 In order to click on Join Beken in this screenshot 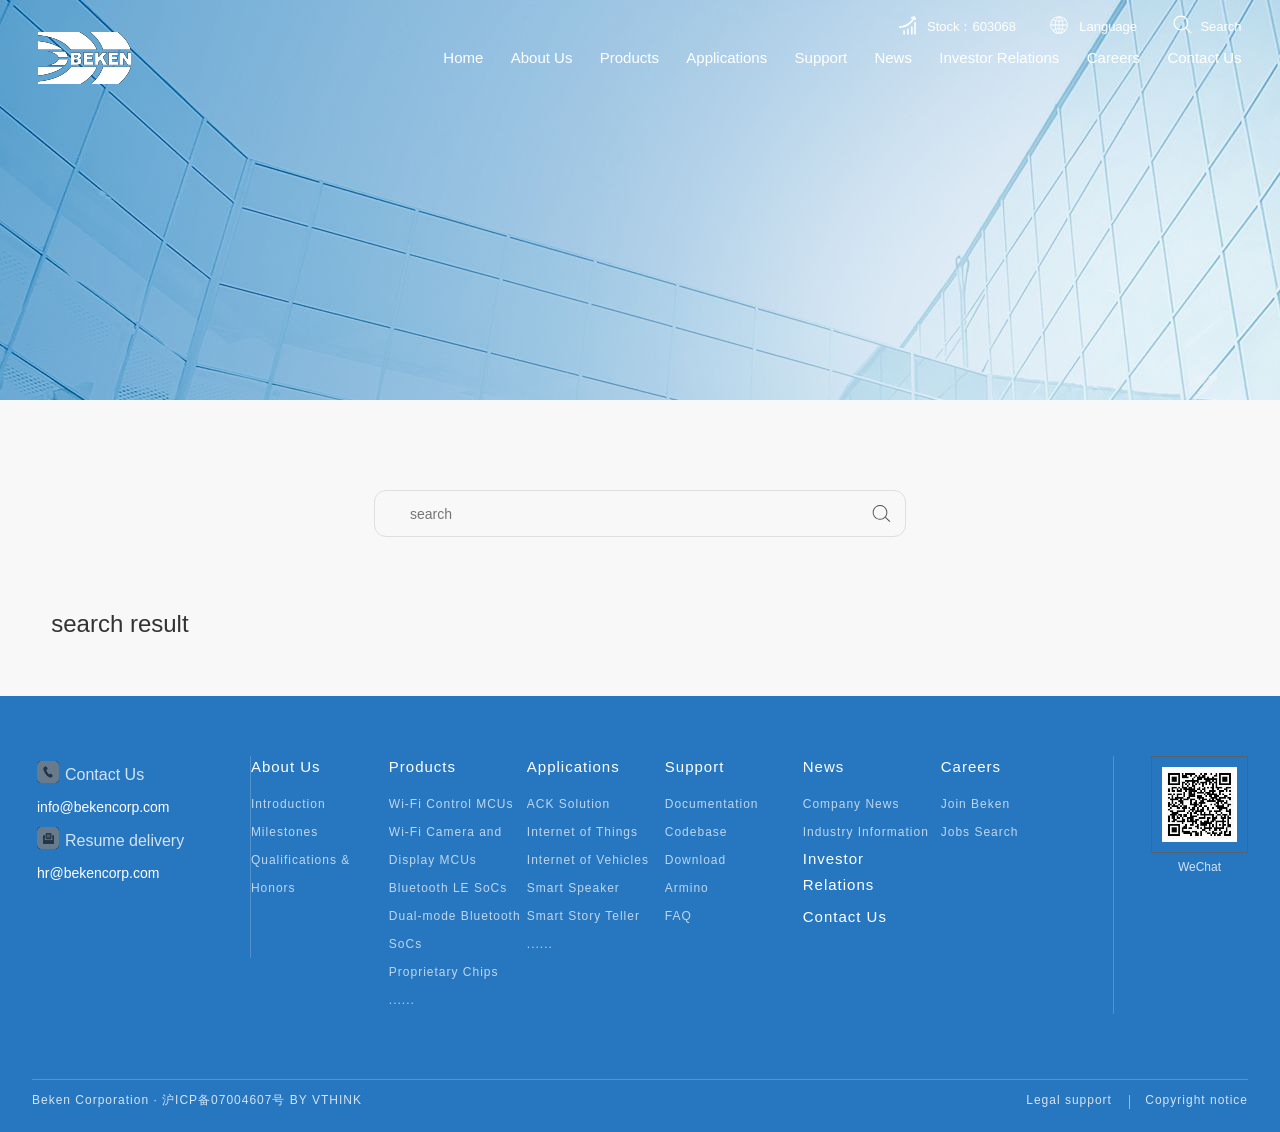, I will do `click(975, 804)`.